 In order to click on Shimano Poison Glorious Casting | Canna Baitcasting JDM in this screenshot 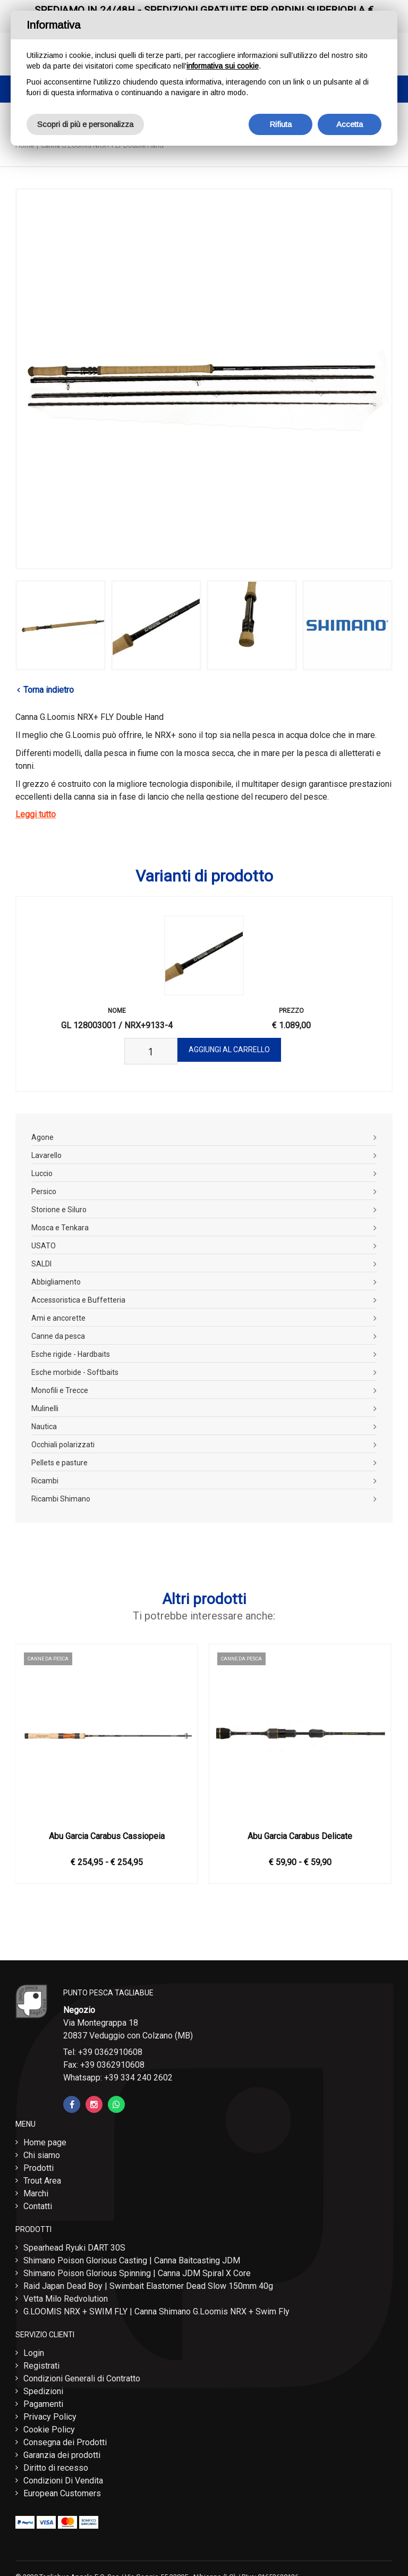, I will do `click(131, 2260)`.